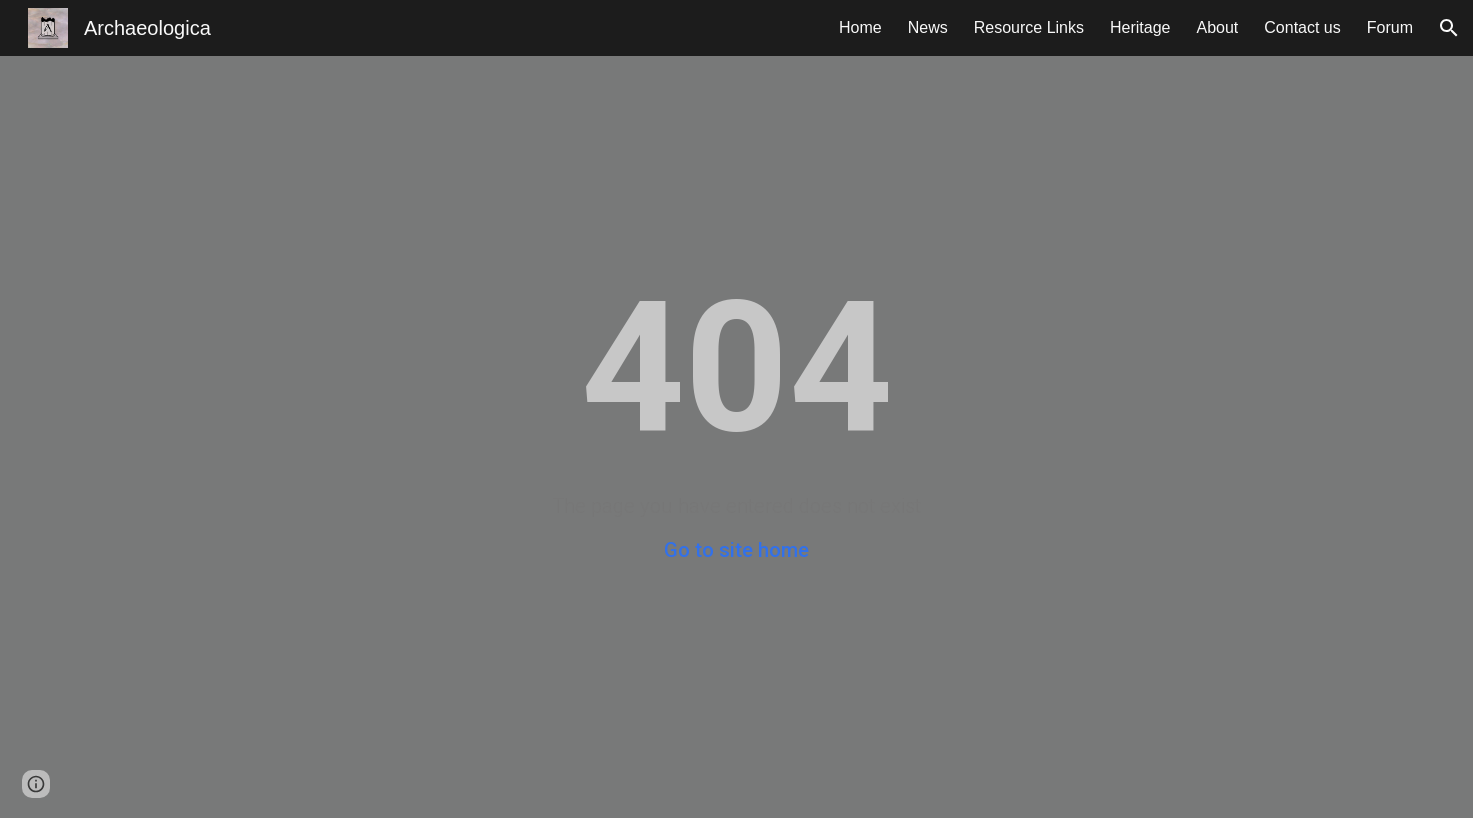 Image resolution: width=1473 pixels, height=818 pixels. I want to click on Go to site home, so click(736, 550).